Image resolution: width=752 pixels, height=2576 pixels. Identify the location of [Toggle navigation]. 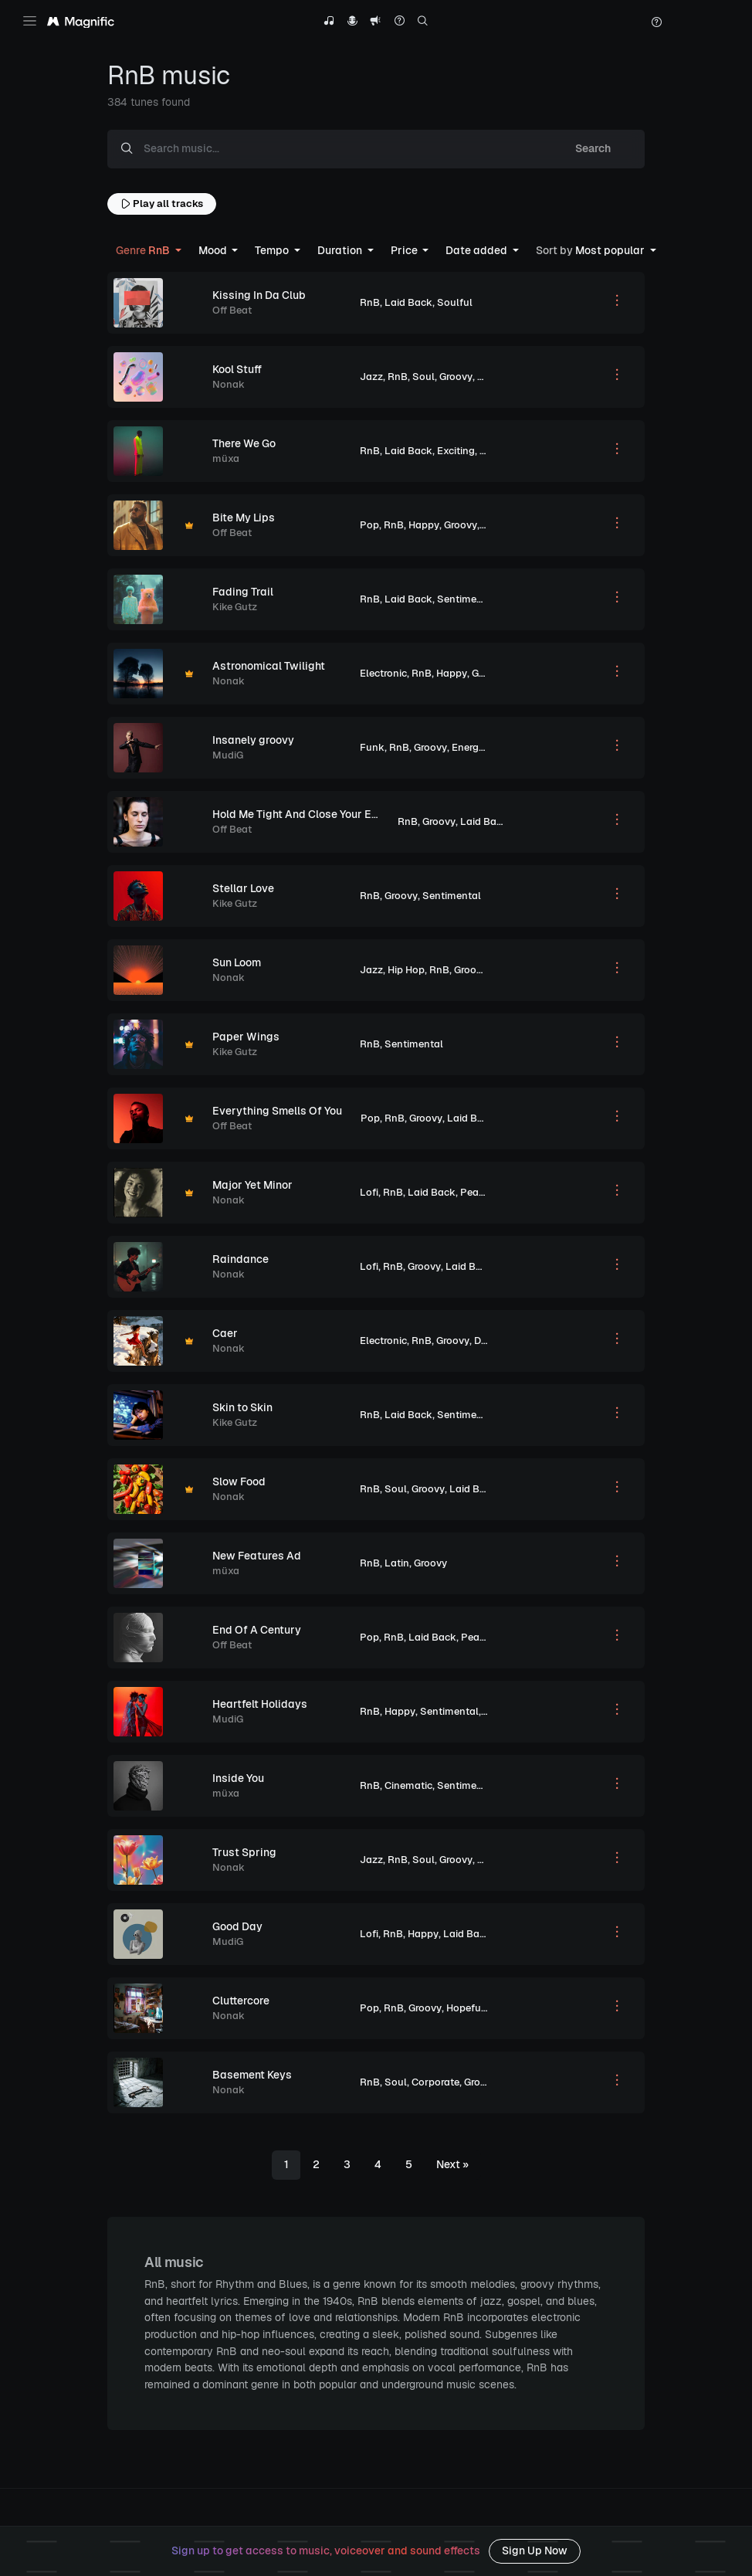
(29, 20).